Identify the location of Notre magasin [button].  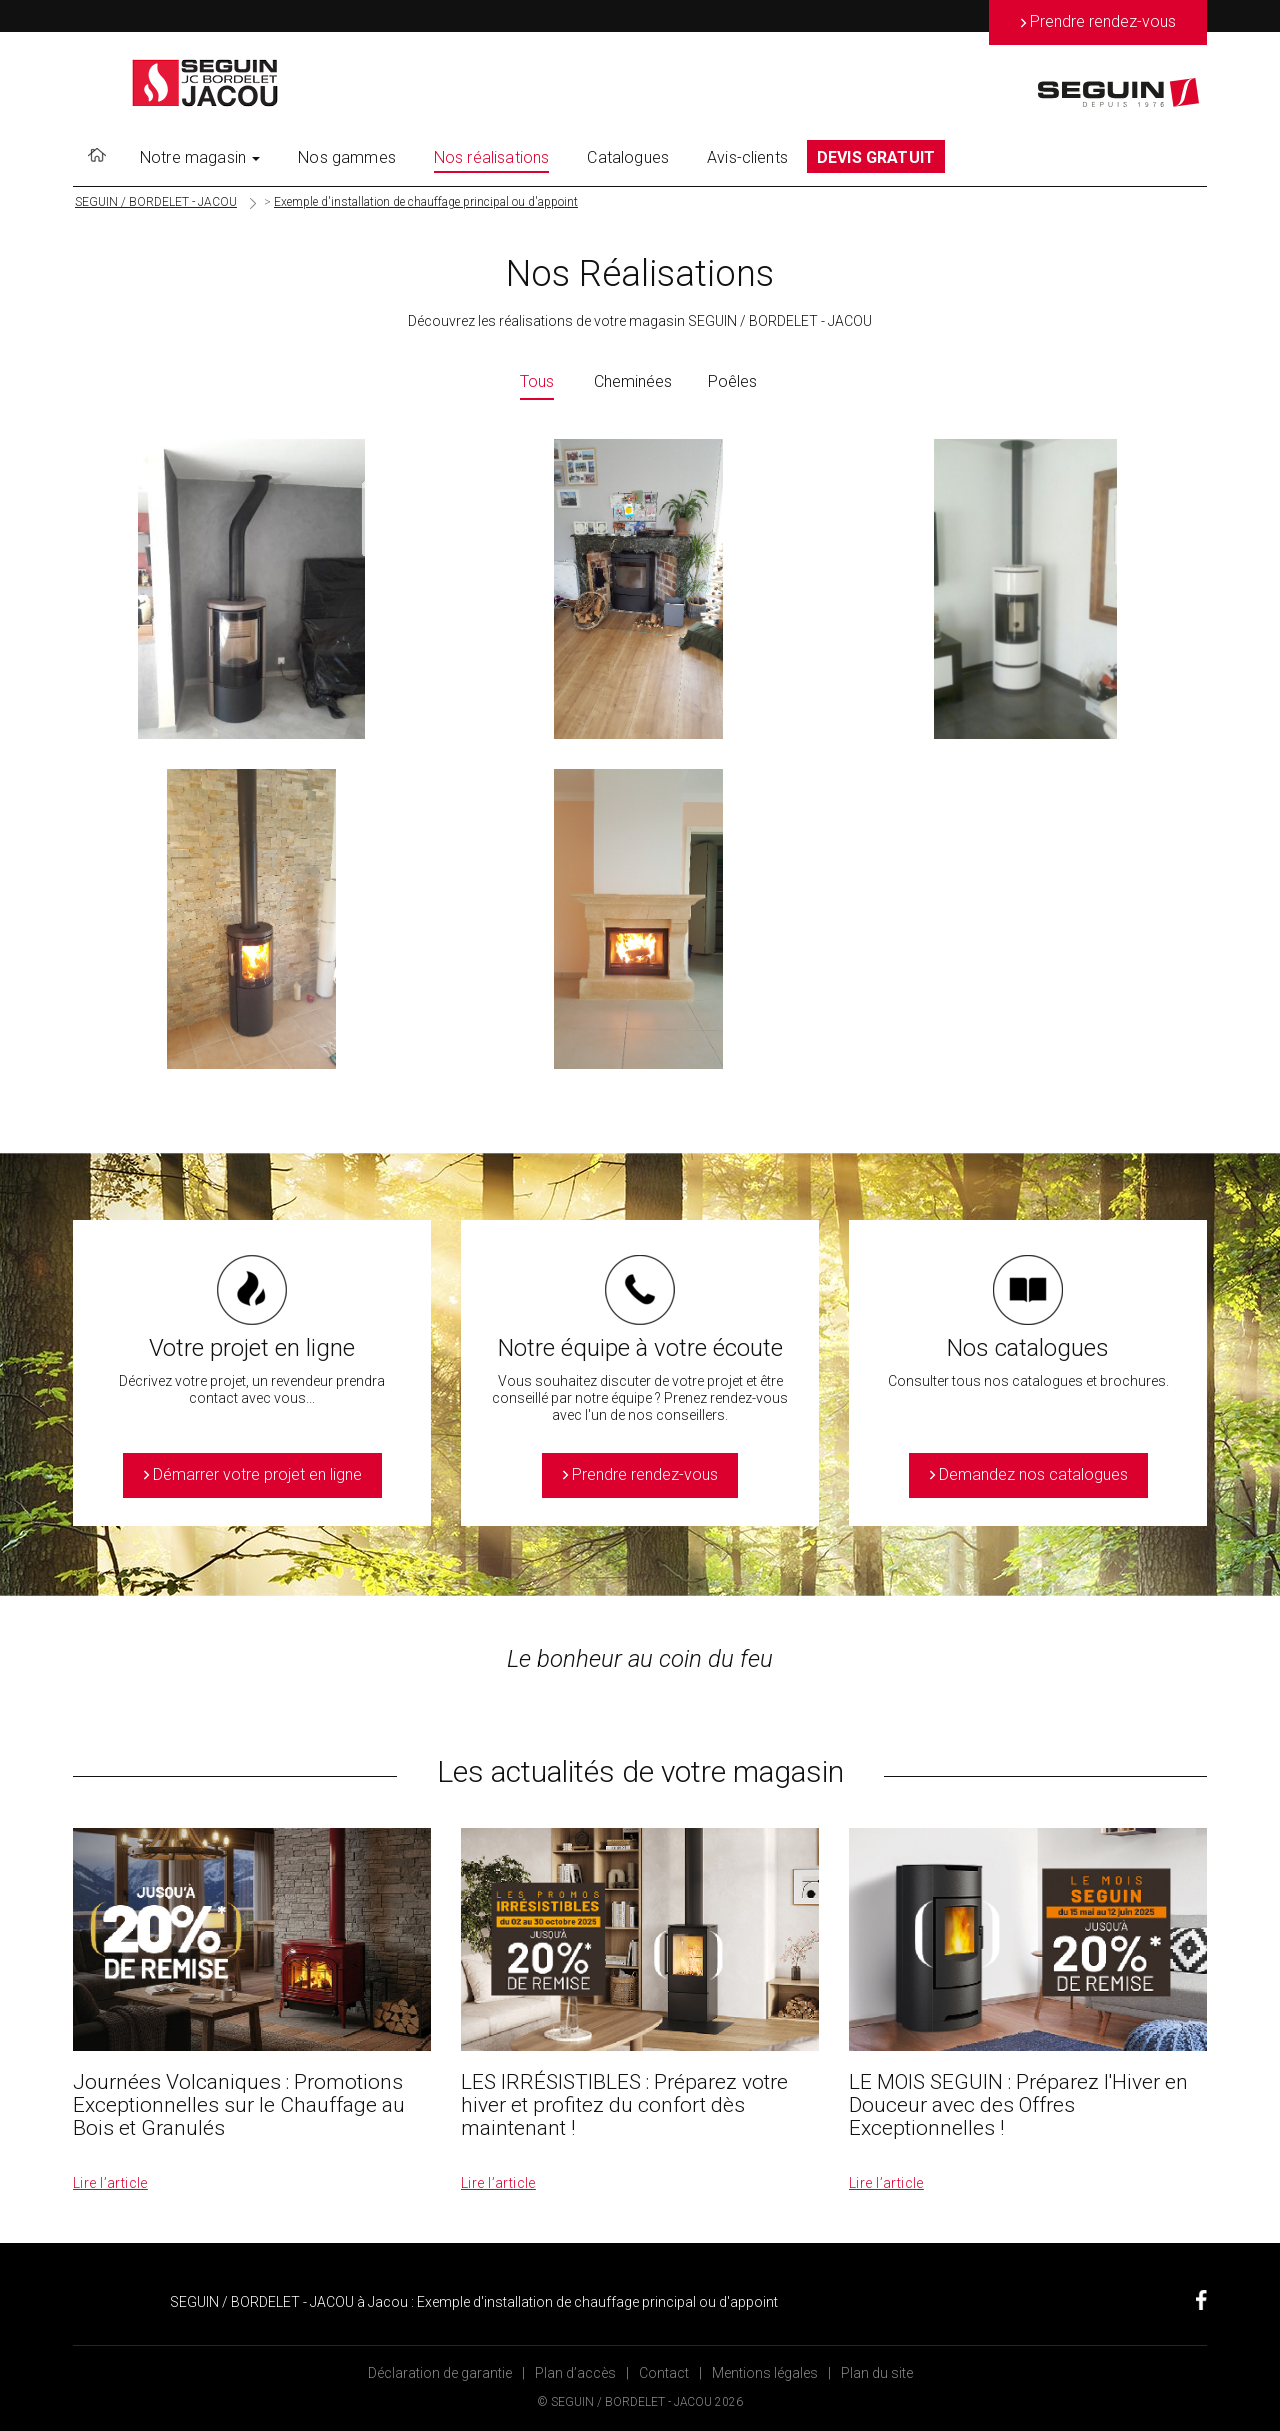
(200, 157).